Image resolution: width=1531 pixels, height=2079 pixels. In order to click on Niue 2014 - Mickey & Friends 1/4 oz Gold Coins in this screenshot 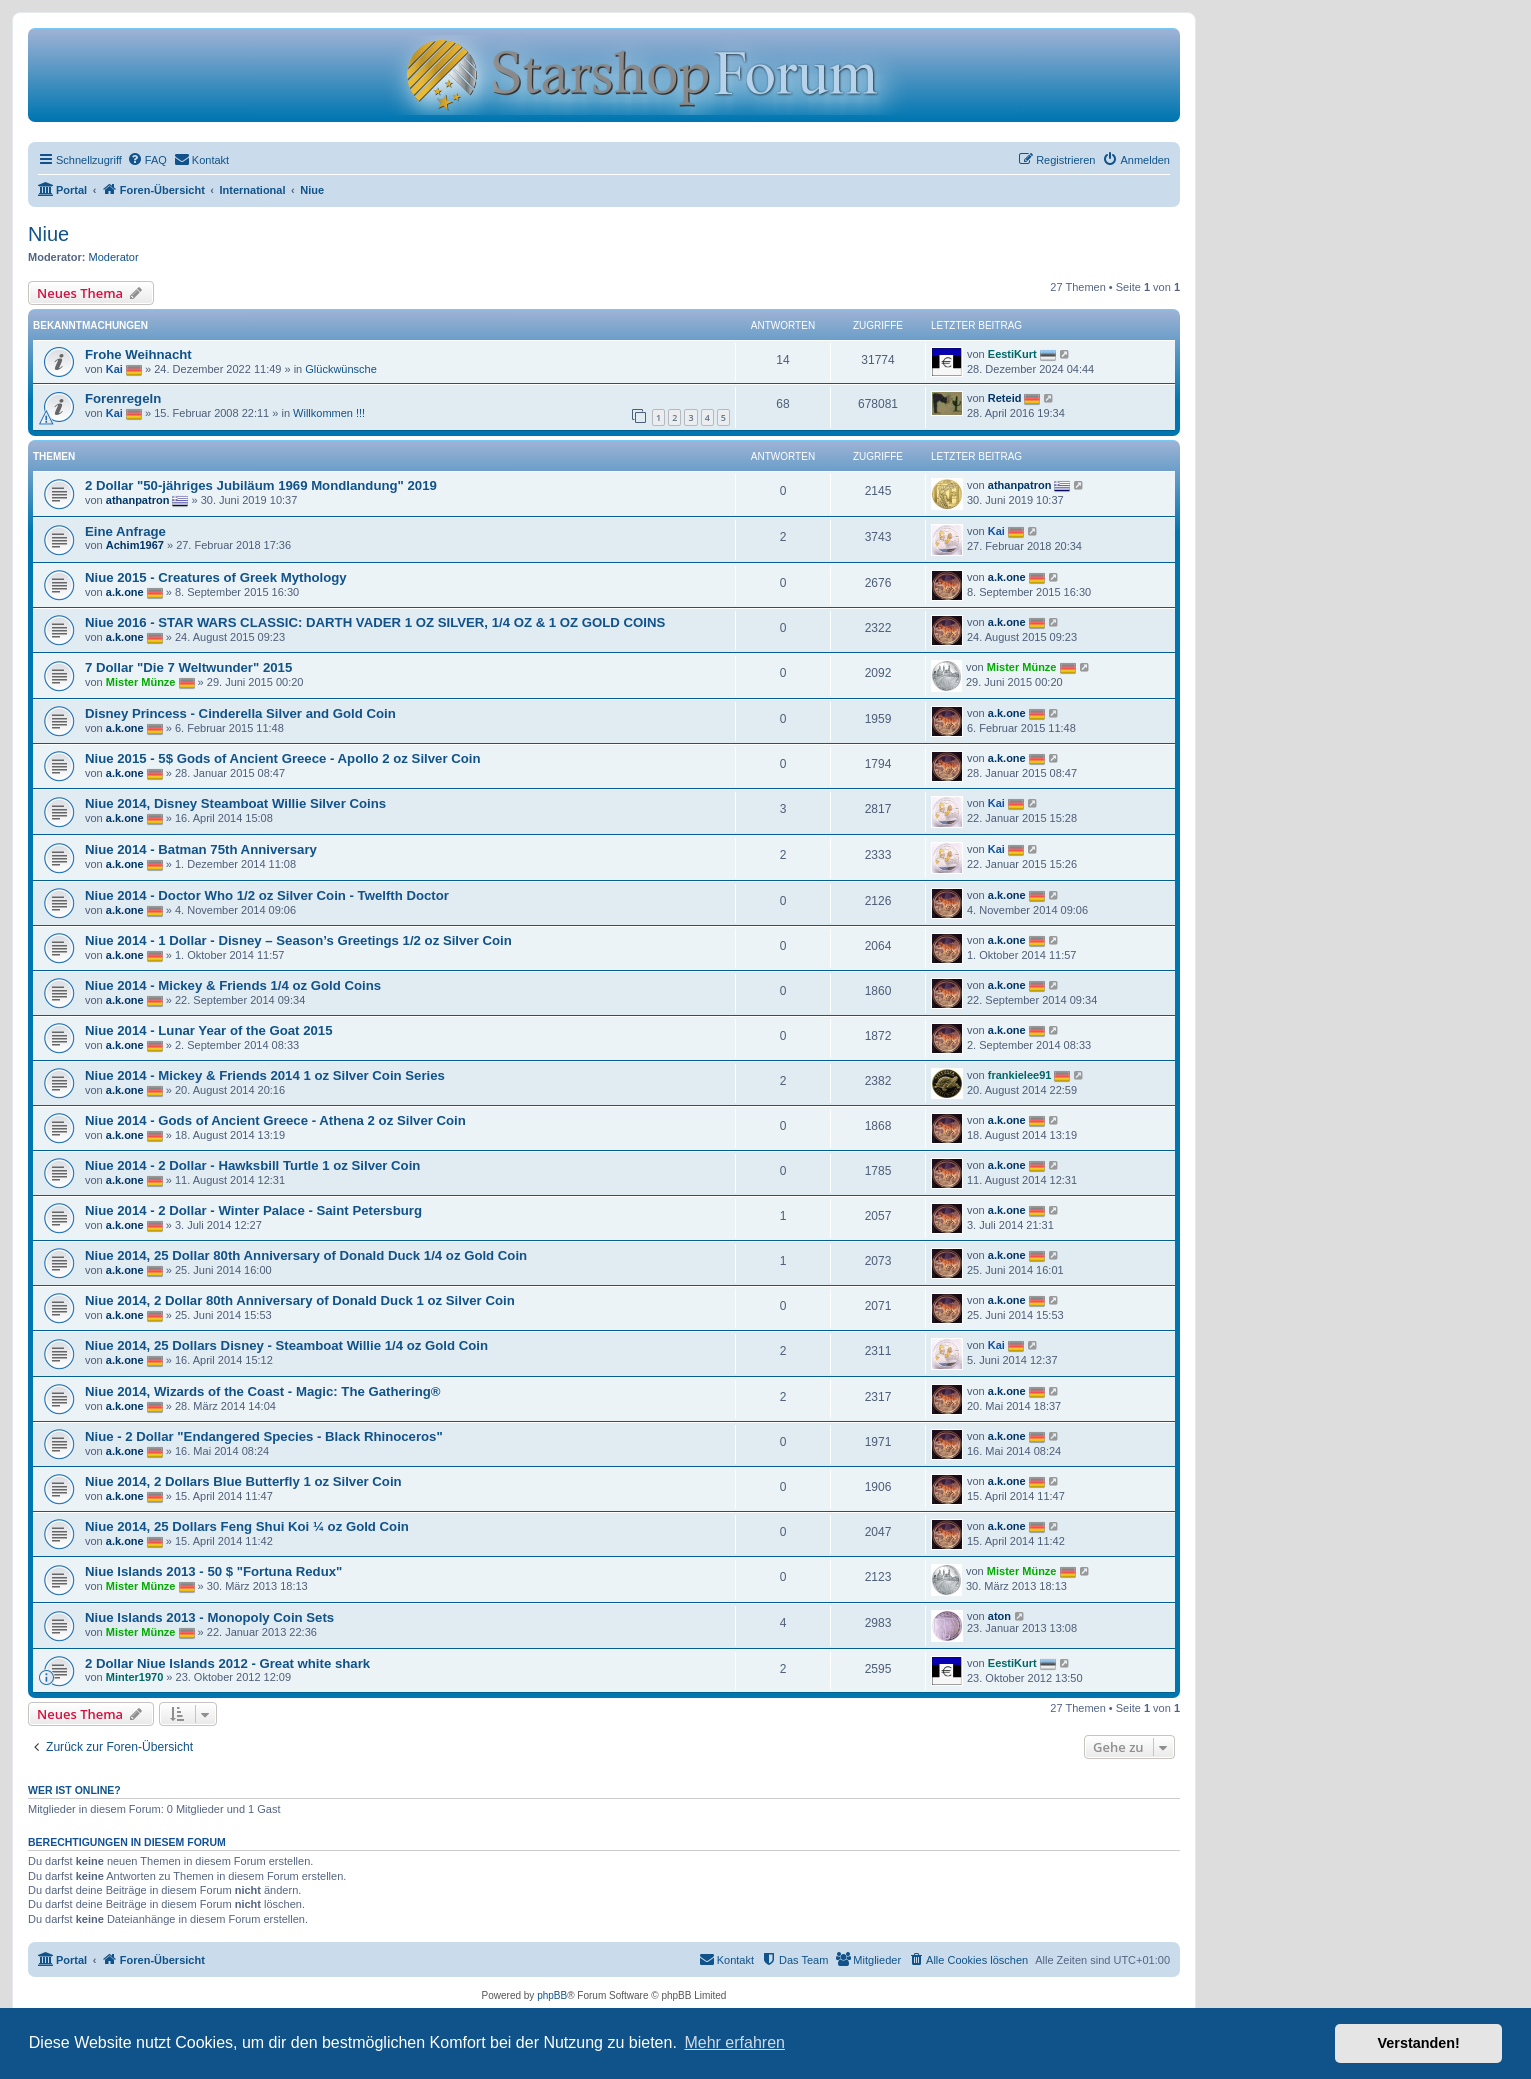, I will do `click(233, 985)`.